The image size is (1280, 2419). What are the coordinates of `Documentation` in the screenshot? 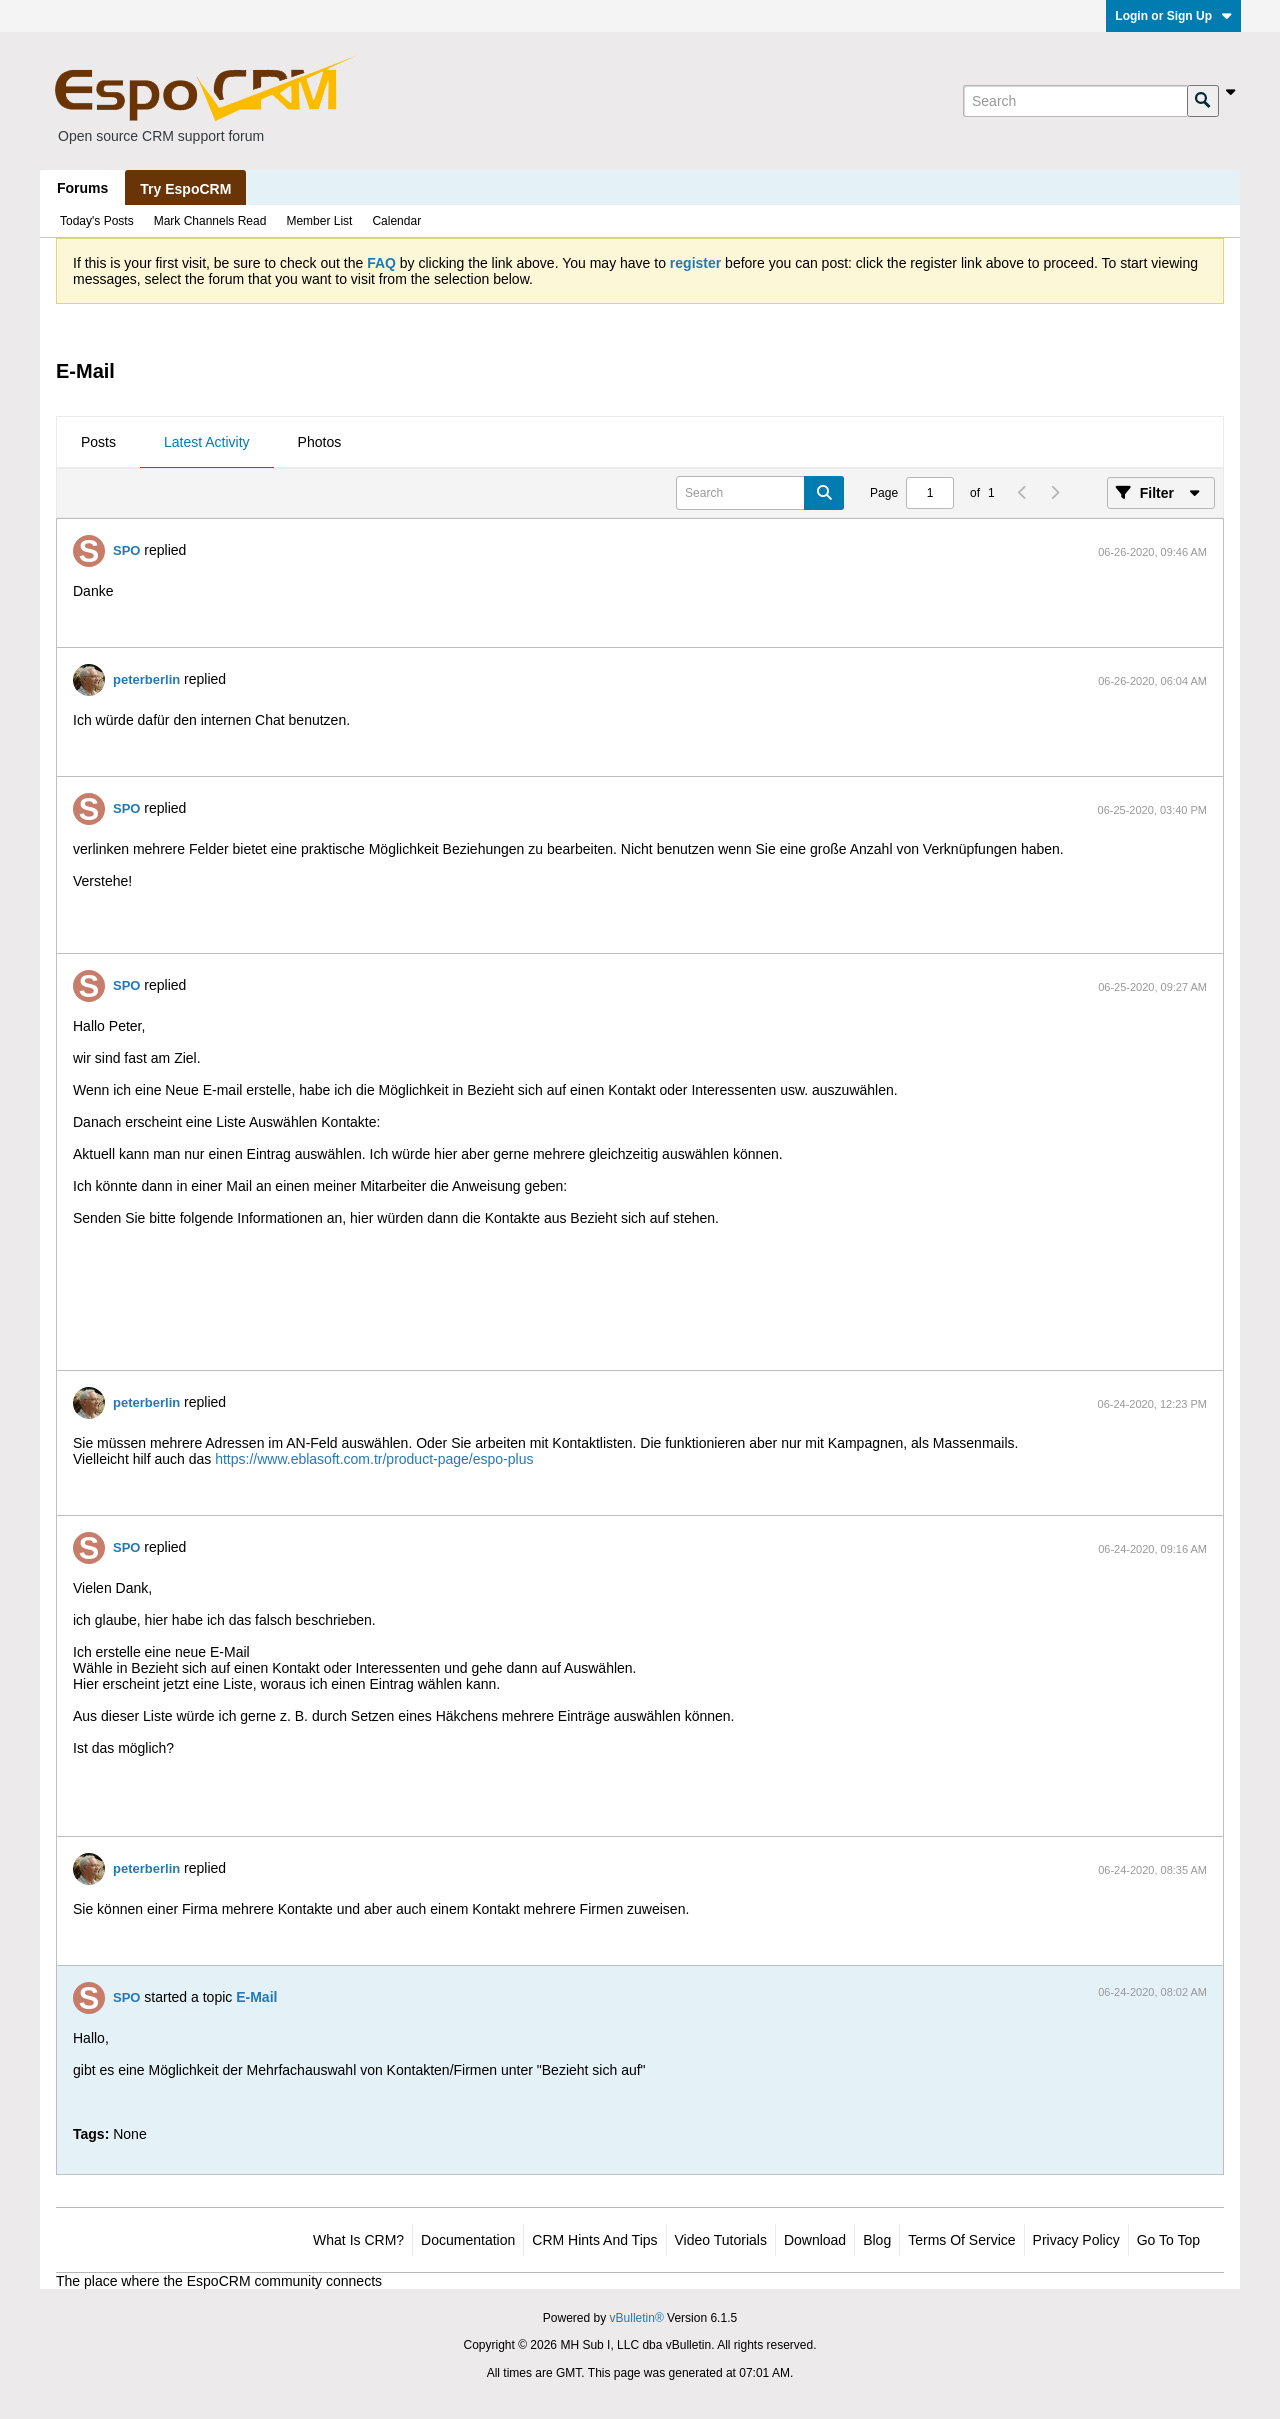 It's located at (468, 2240).